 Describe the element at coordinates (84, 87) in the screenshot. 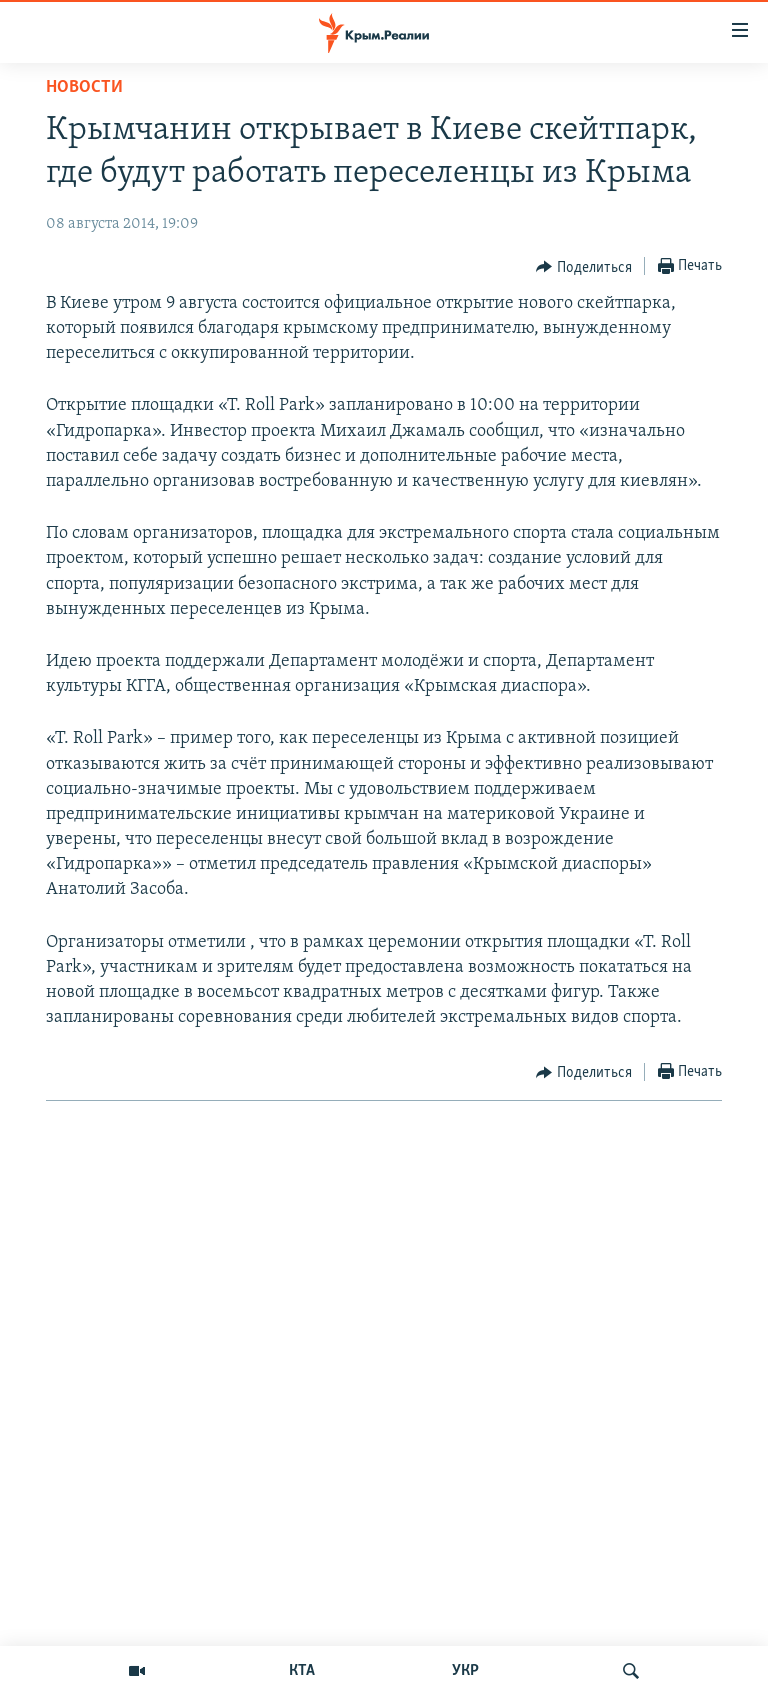

I see `Новости` at that location.